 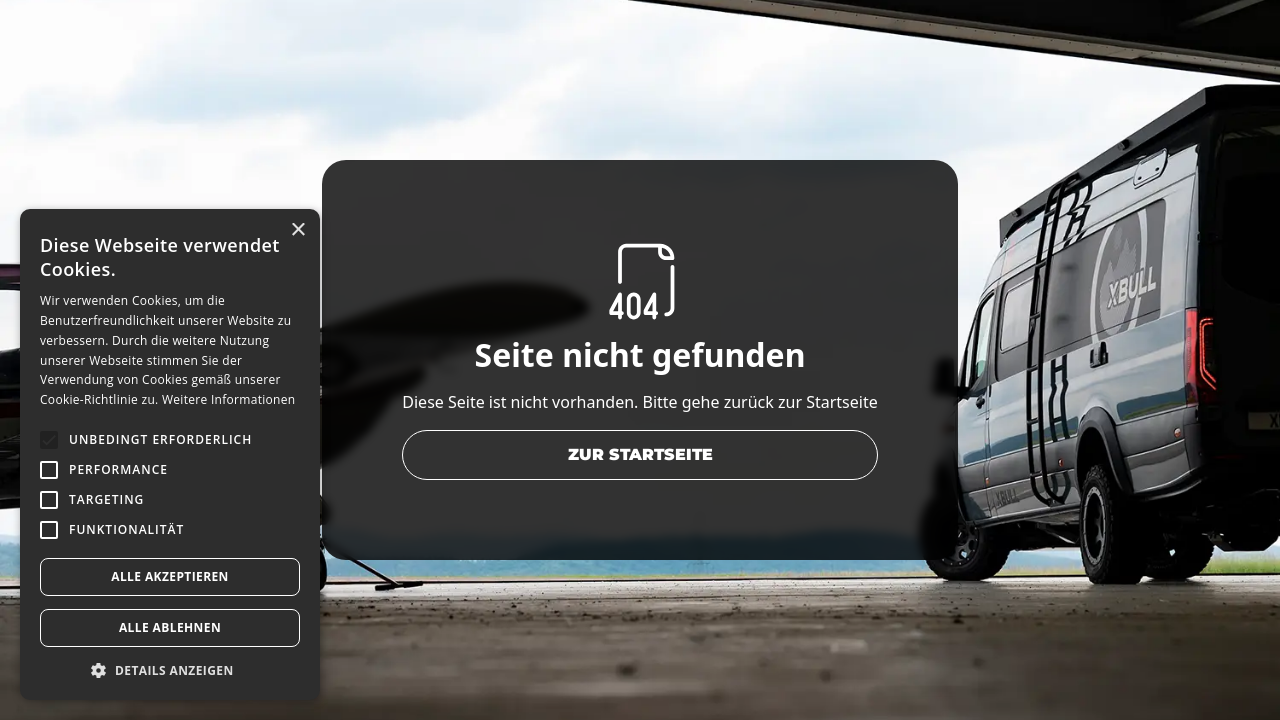 I want to click on Alle akzeptieren [button], so click(x=170, y=576).